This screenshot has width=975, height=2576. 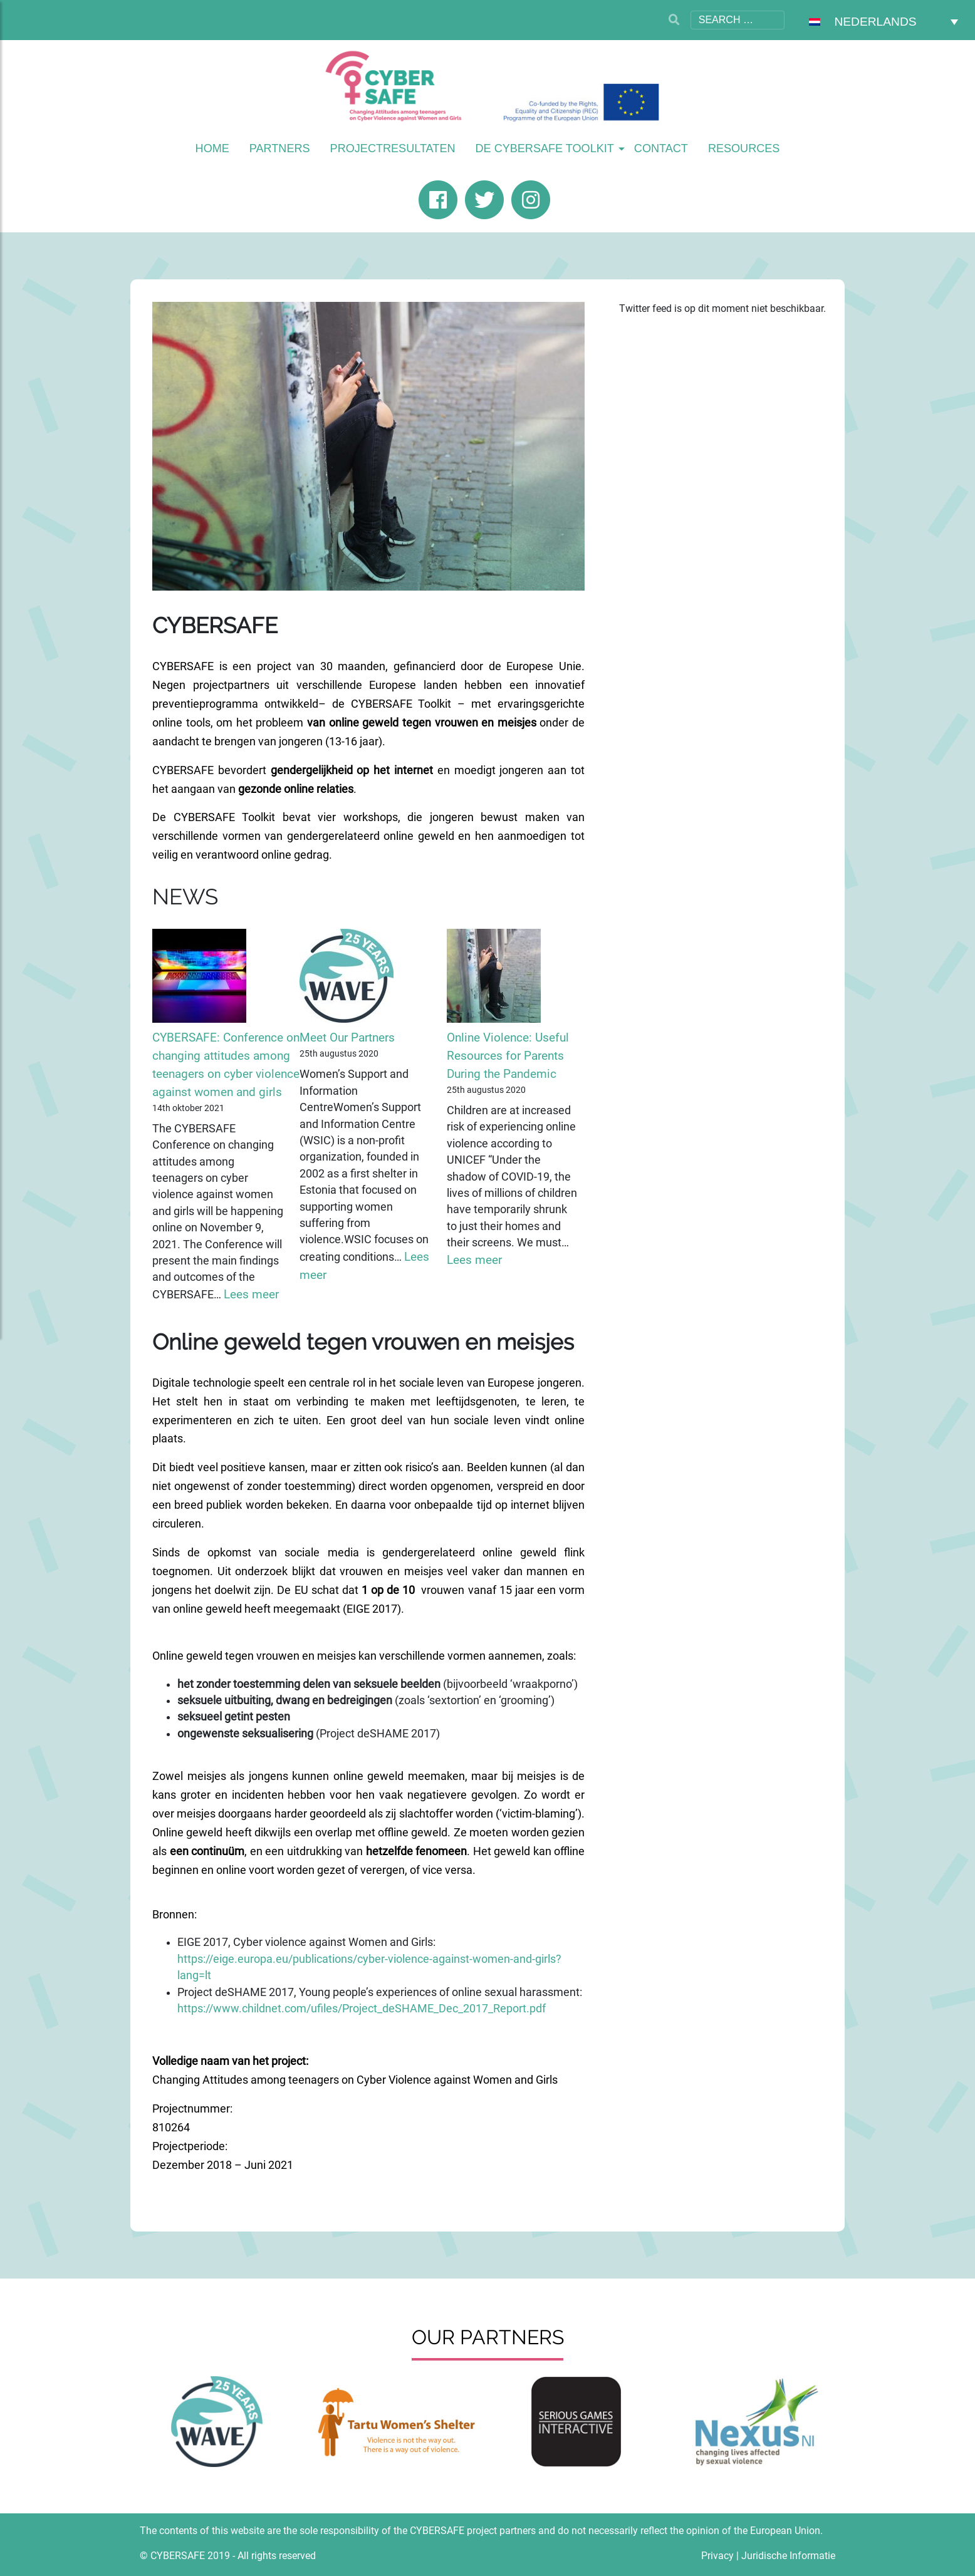 I want to click on Resources, so click(x=744, y=148).